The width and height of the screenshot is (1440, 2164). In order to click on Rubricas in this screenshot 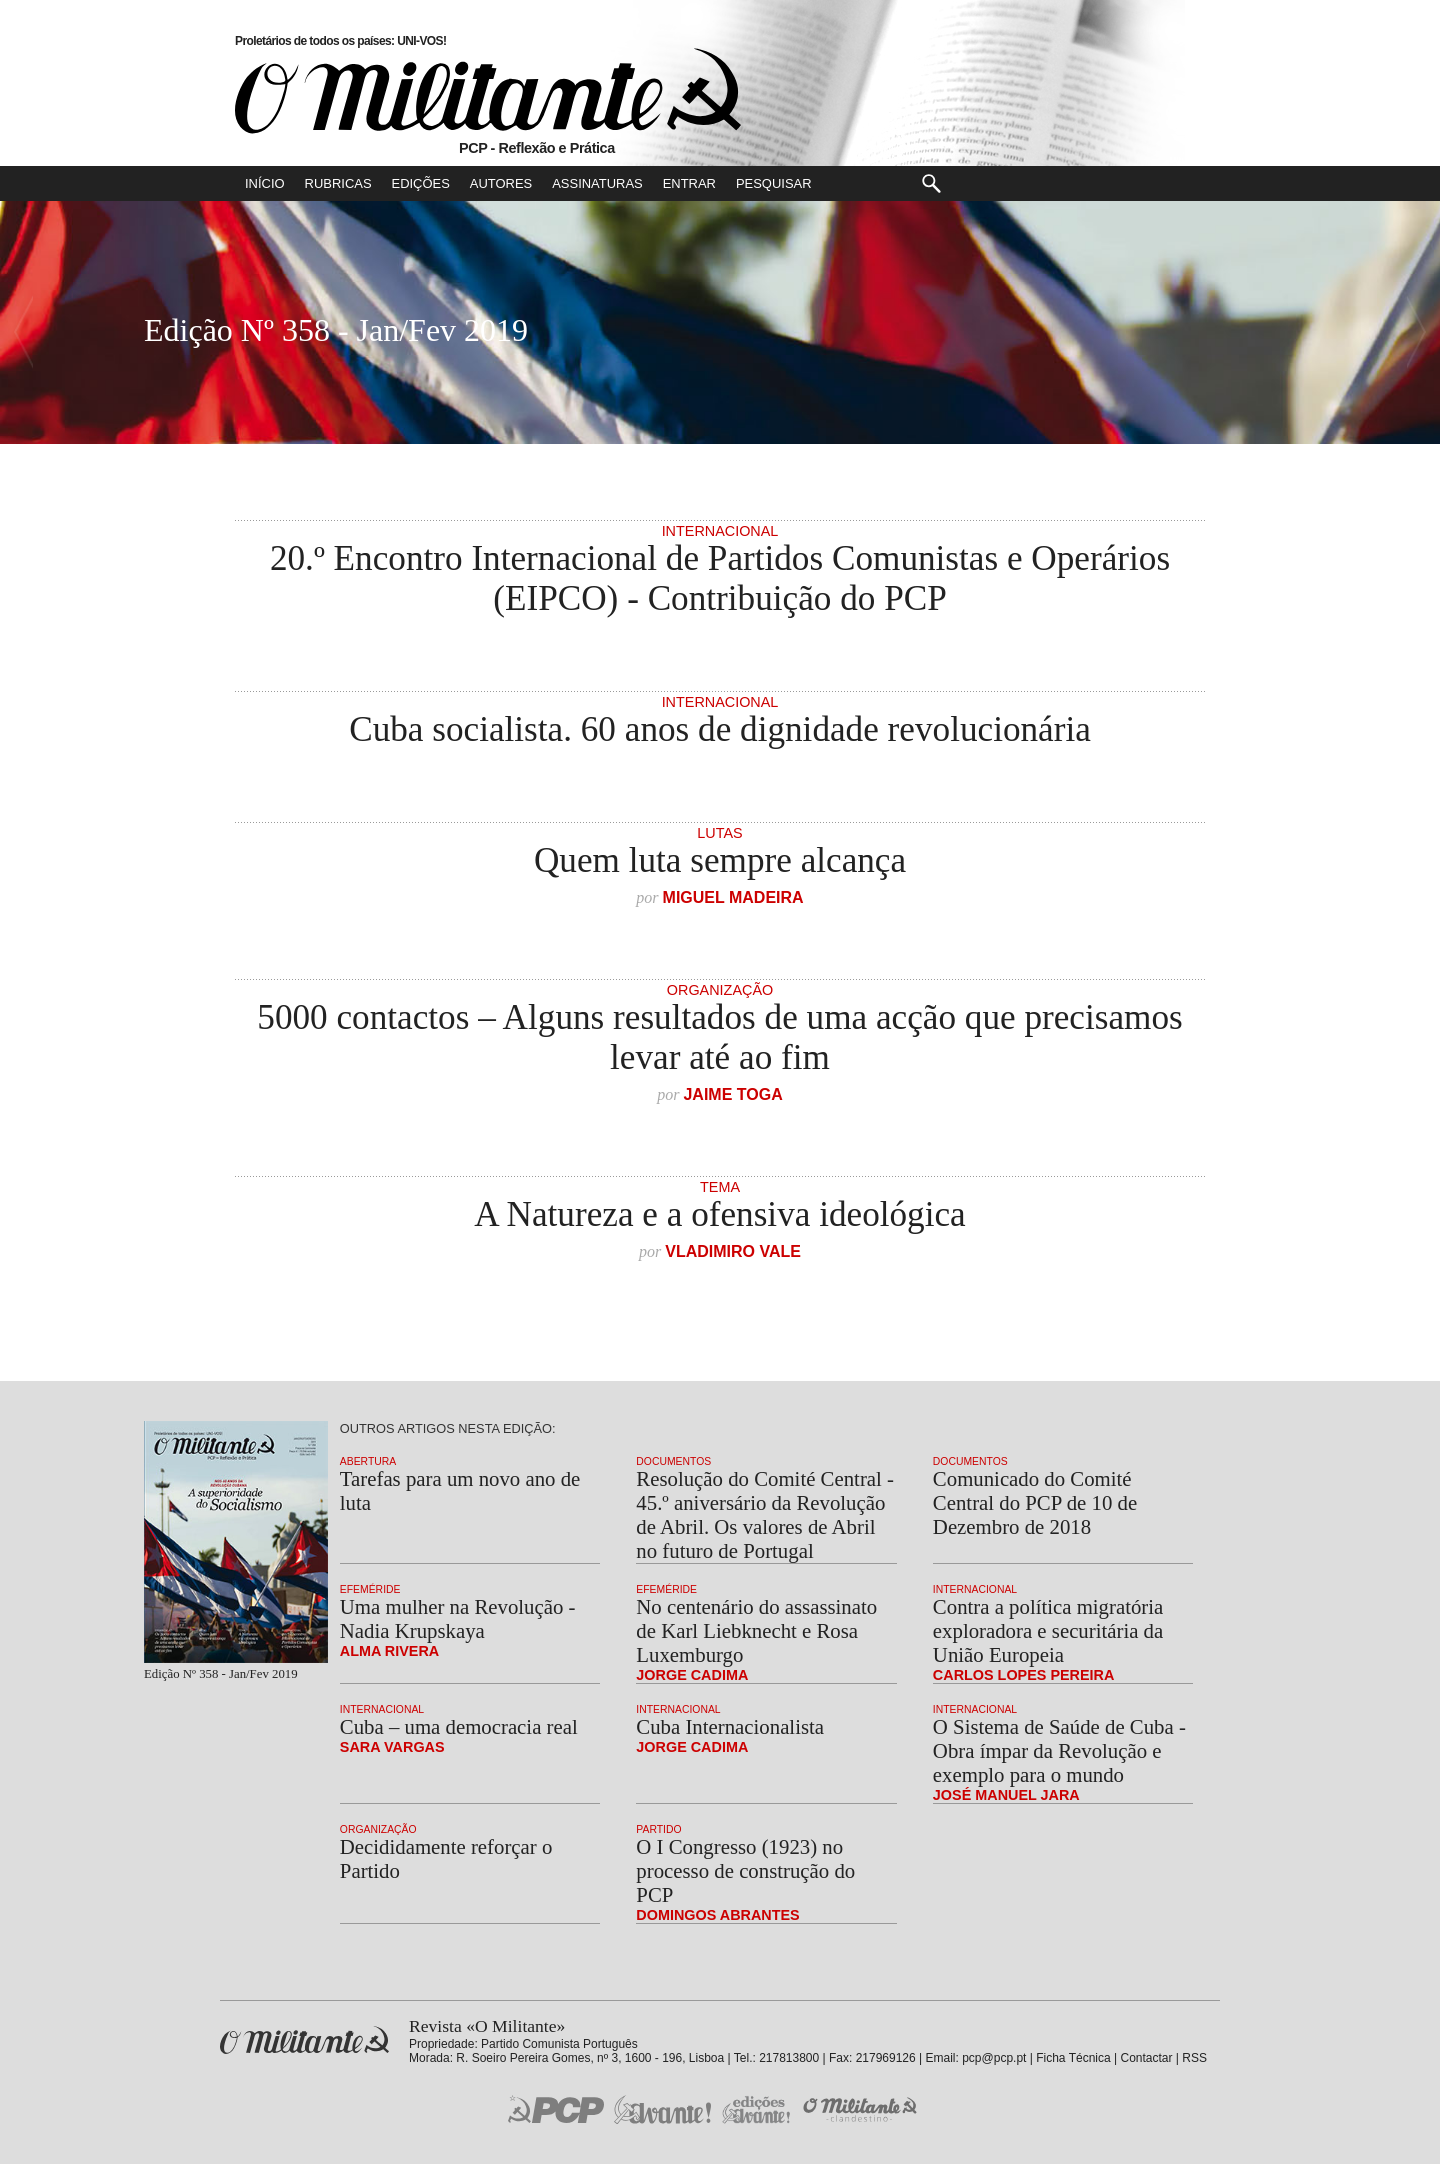, I will do `click(338, 183)`.